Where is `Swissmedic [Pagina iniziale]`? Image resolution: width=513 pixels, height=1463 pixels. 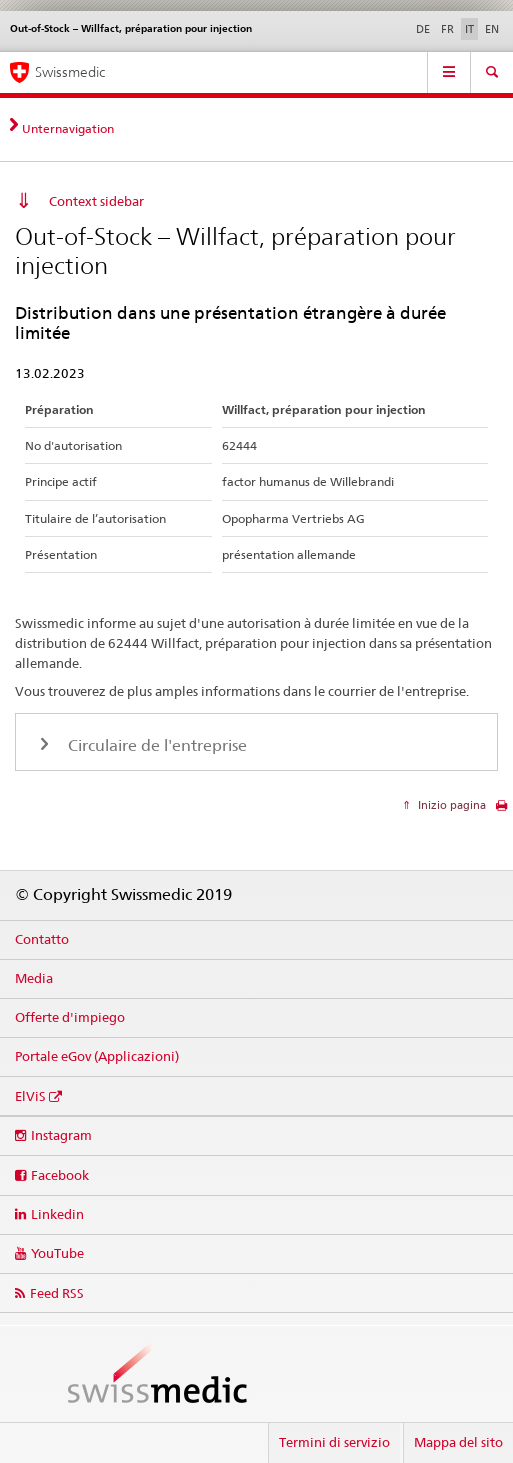 Swissmedic [Pagina iniziale] is located at coordinates (70, 72).